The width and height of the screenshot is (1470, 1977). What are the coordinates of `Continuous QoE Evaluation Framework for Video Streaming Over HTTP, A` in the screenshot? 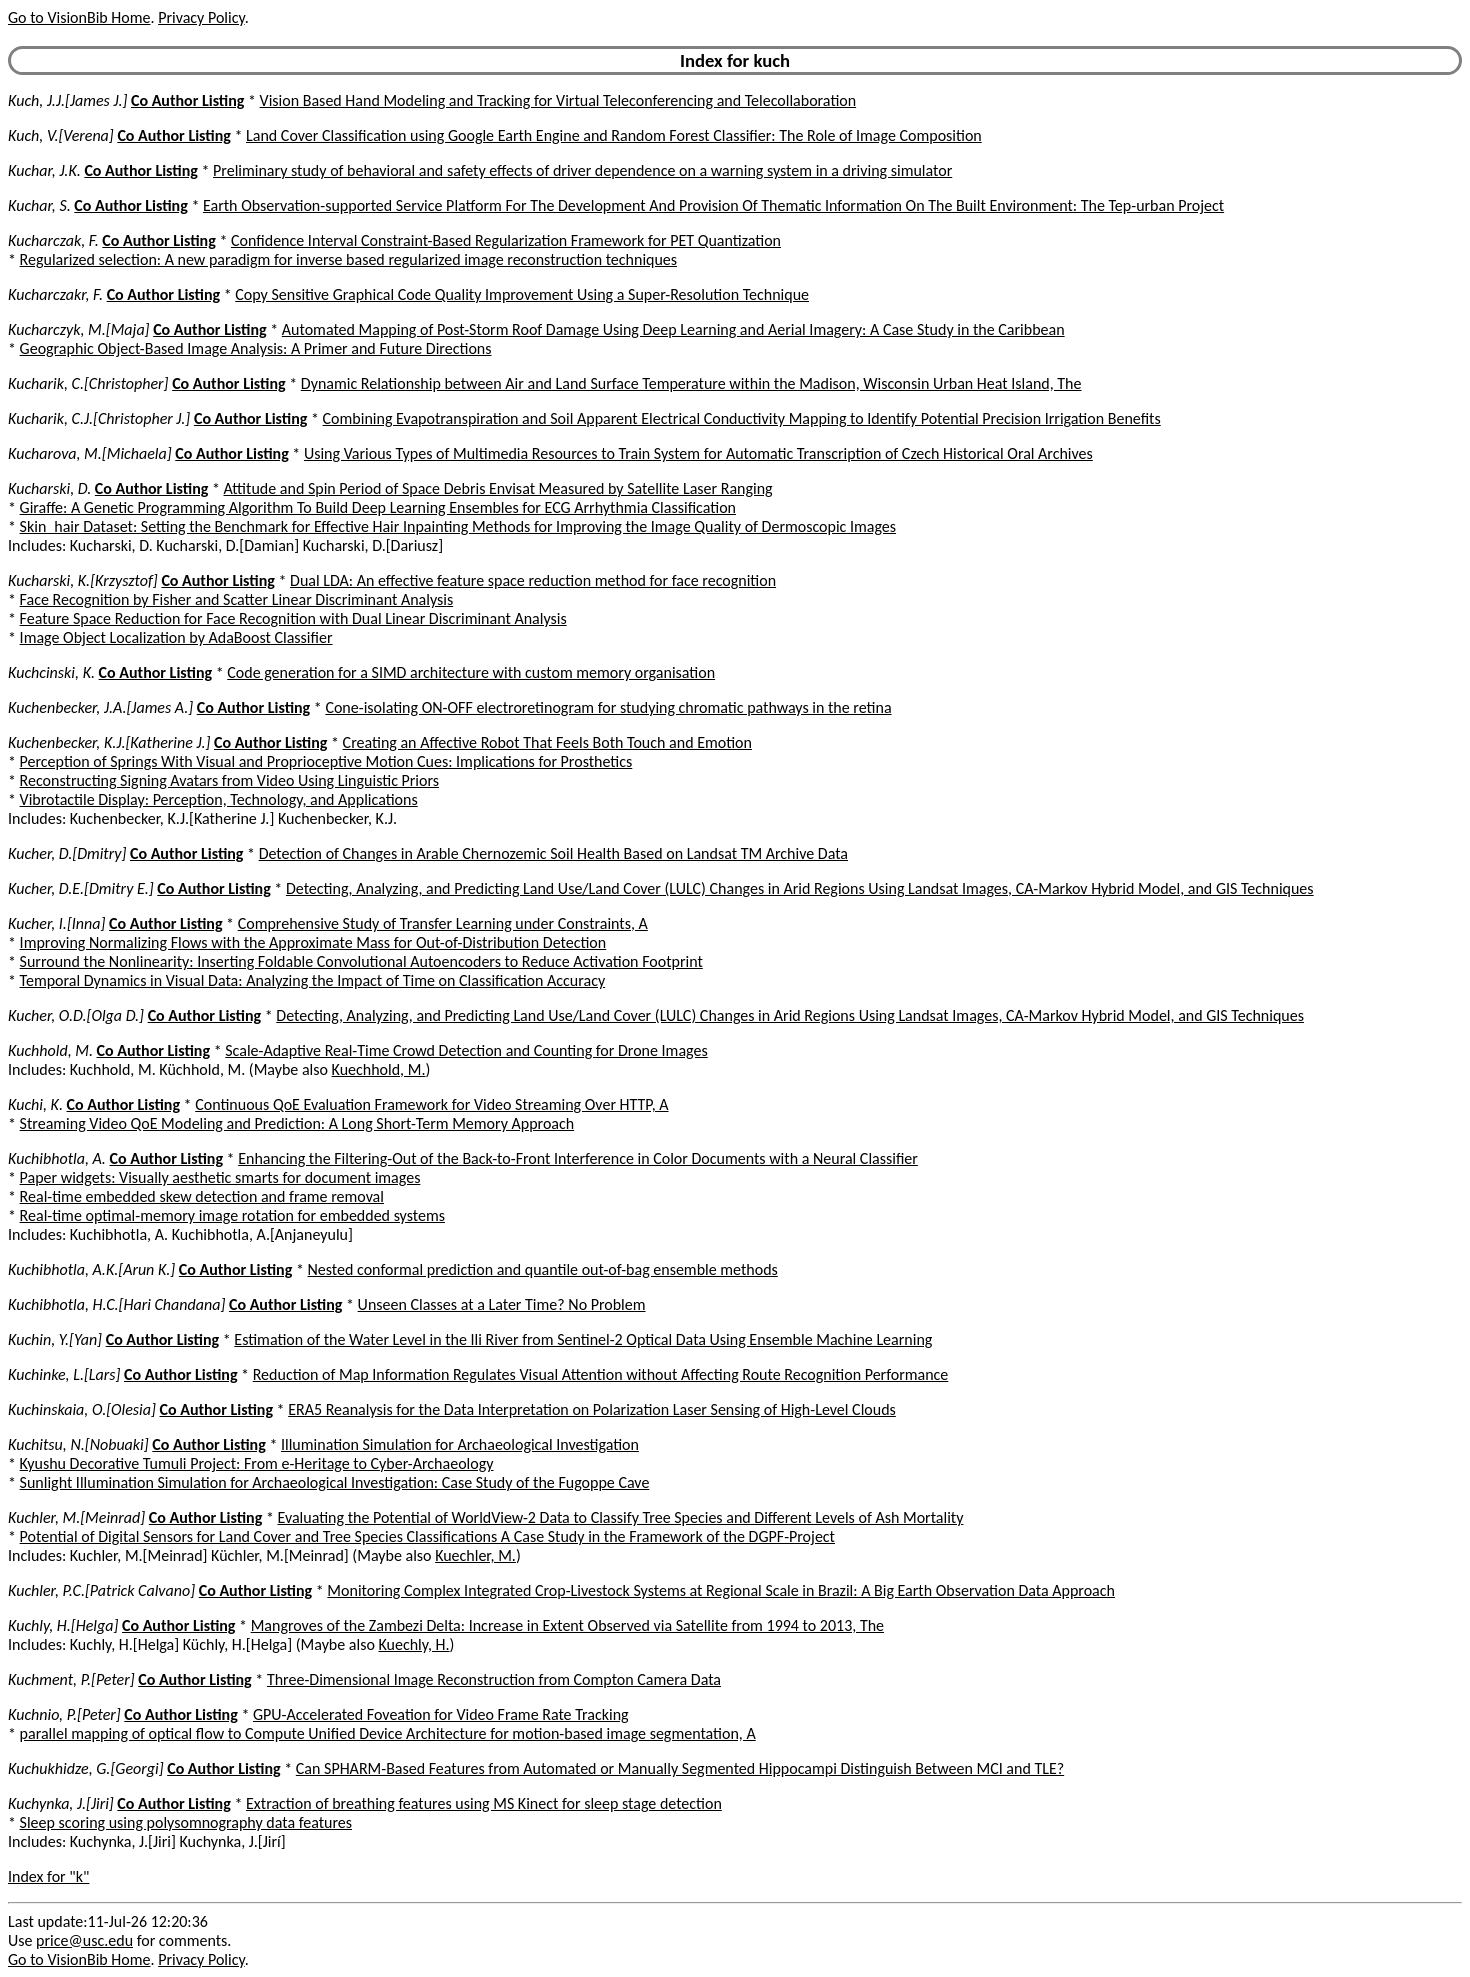 It's located at (431, 1104).